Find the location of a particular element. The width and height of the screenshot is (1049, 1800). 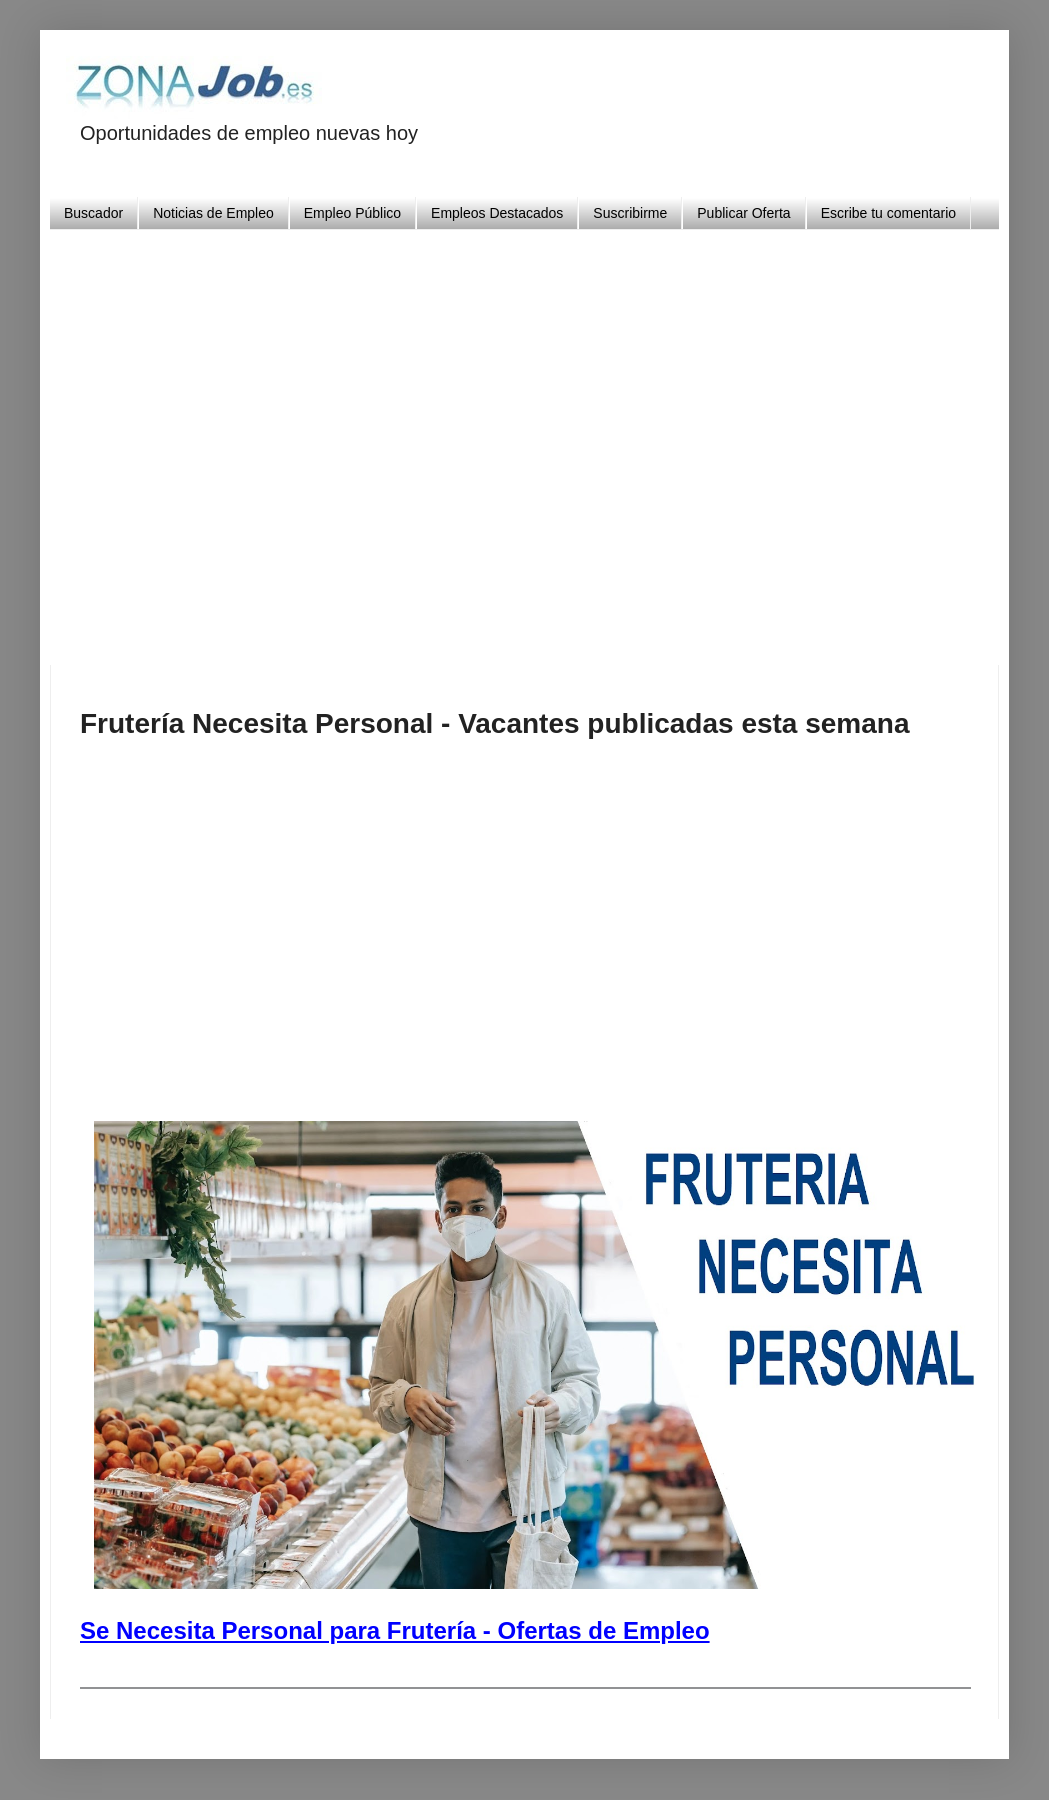

[Advertisement] is located at coordinates (564, 440).